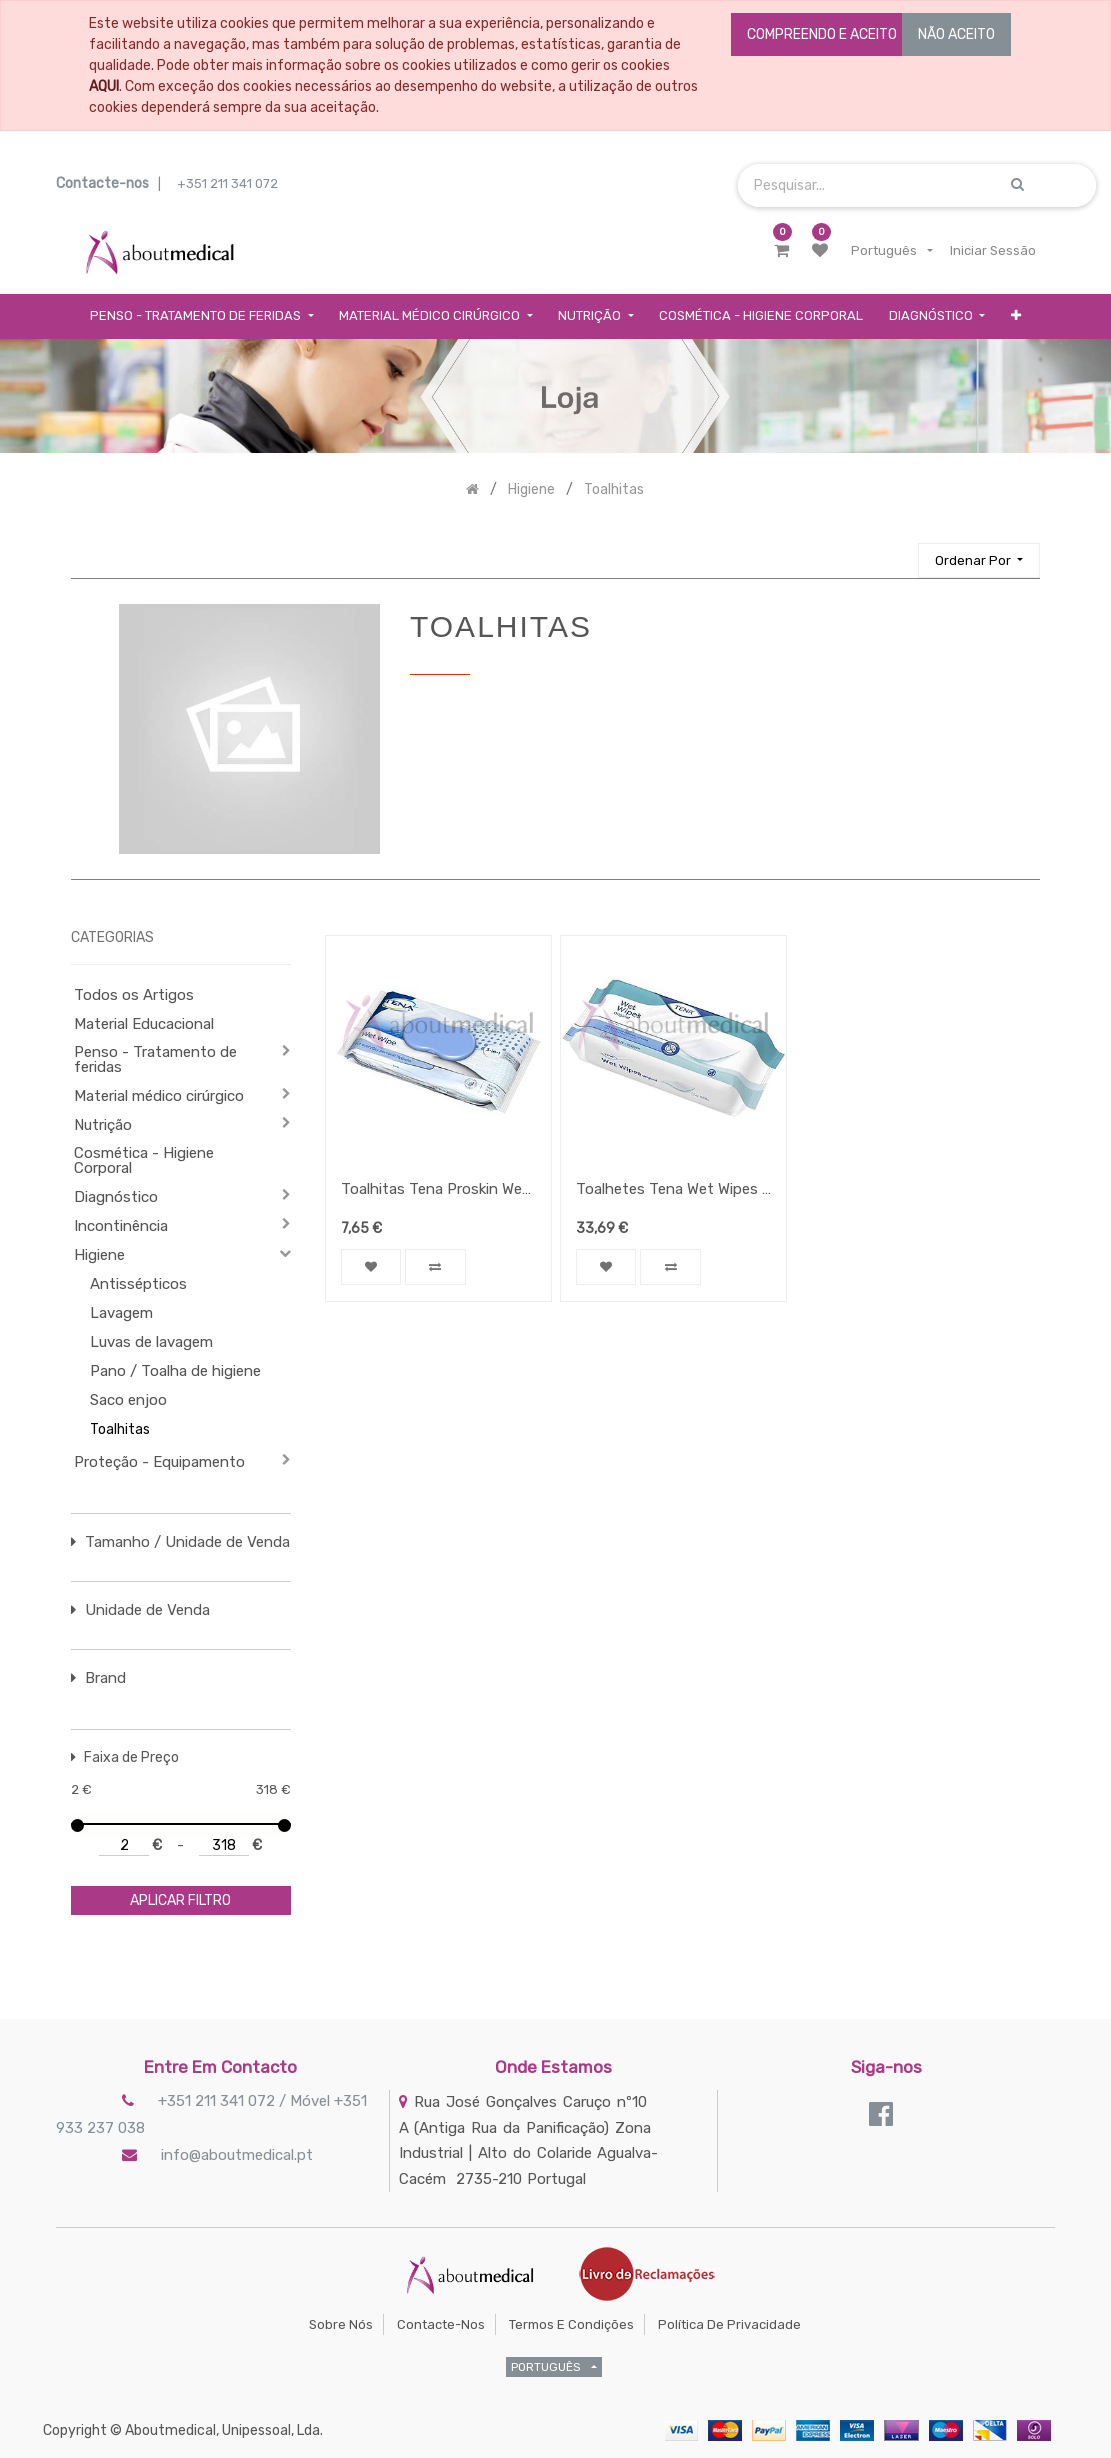 The width and height of the screenshot is (1111, 2458). Describe the element at coordinates (121, 1226) in the screenshot. I see `Incontinência` at that location.